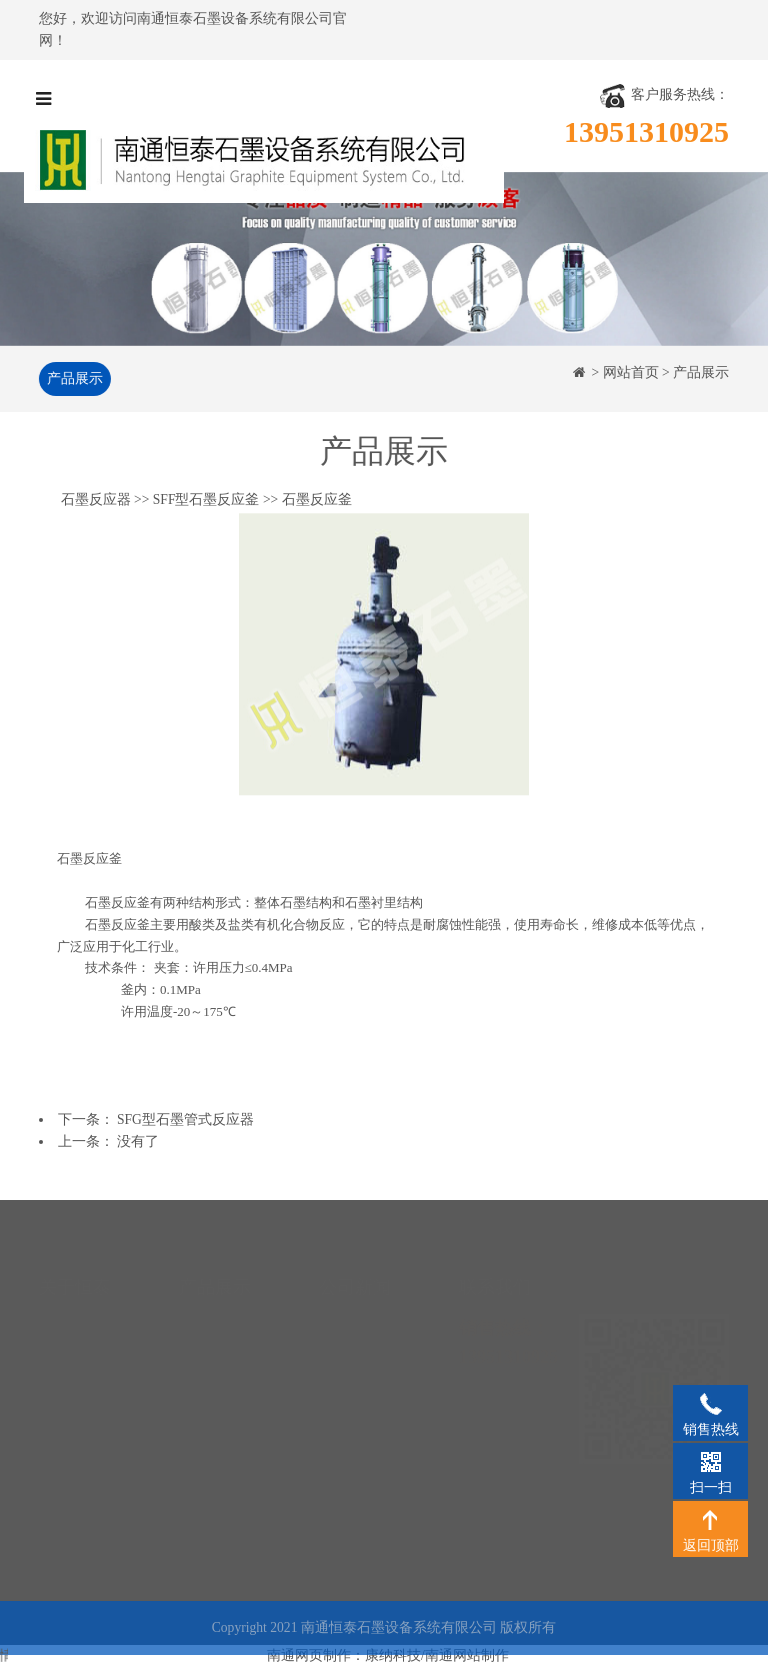  What do you see at coordinates (631, 372) in the screenshot?
I see `网站首页` at bounding box center [631, 372].